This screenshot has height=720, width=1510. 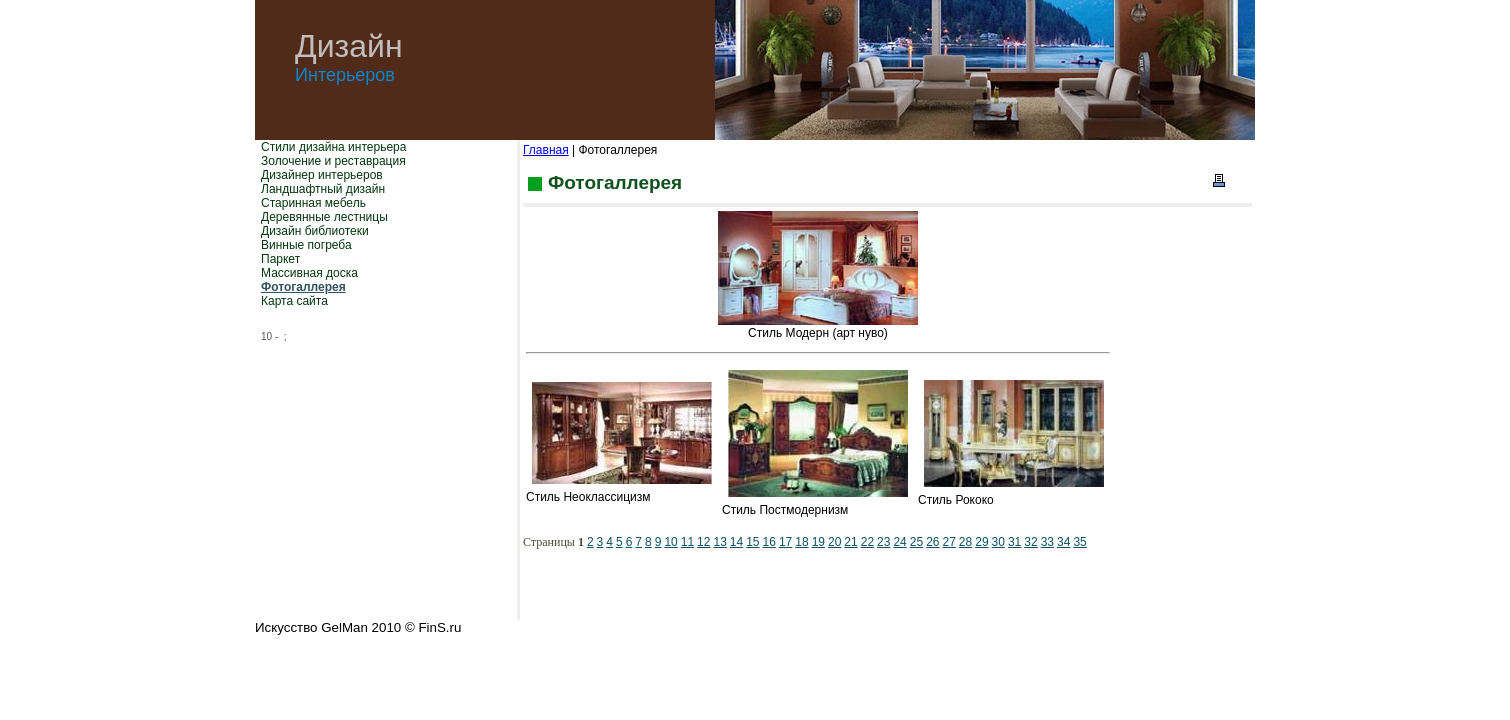 I want to click on 20, so click(x=834, y=542).